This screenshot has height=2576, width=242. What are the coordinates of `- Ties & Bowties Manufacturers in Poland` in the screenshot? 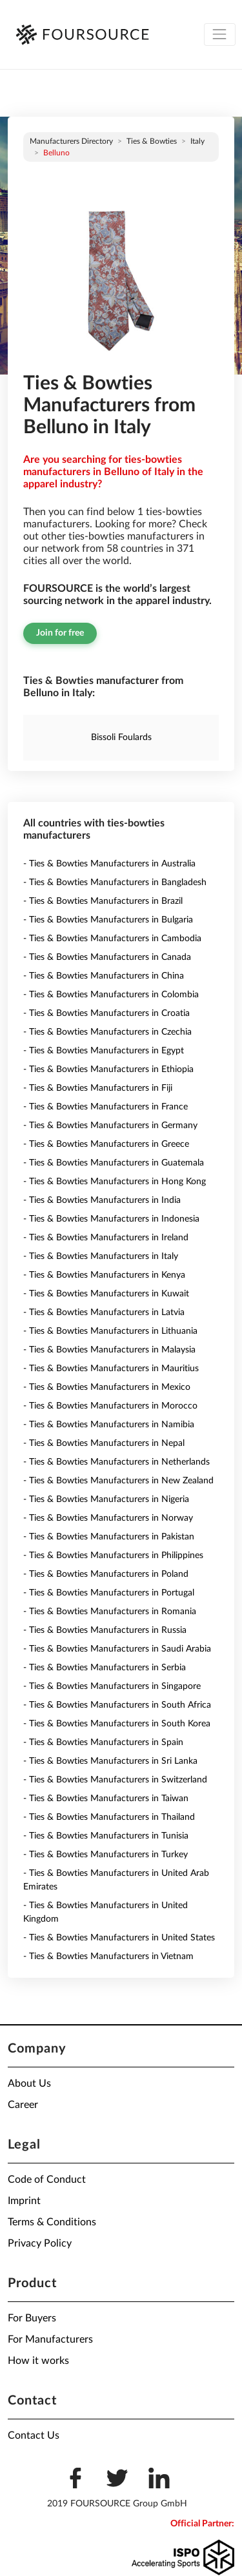 It's located at (105, 1574).